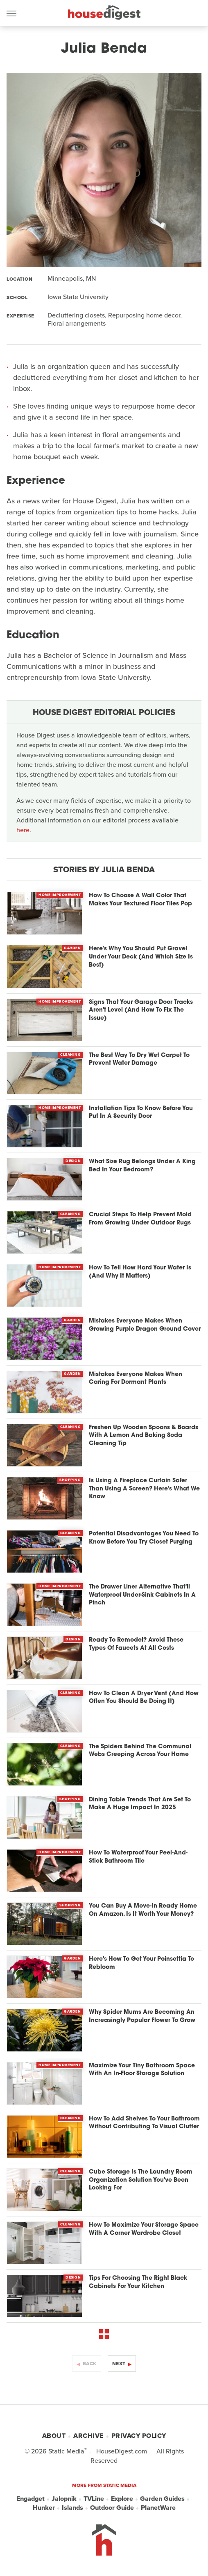 The image size is (208, 2576). Describe the element at coordinates (30, 2499) in the screenshot. I see `Engadget` at that location.